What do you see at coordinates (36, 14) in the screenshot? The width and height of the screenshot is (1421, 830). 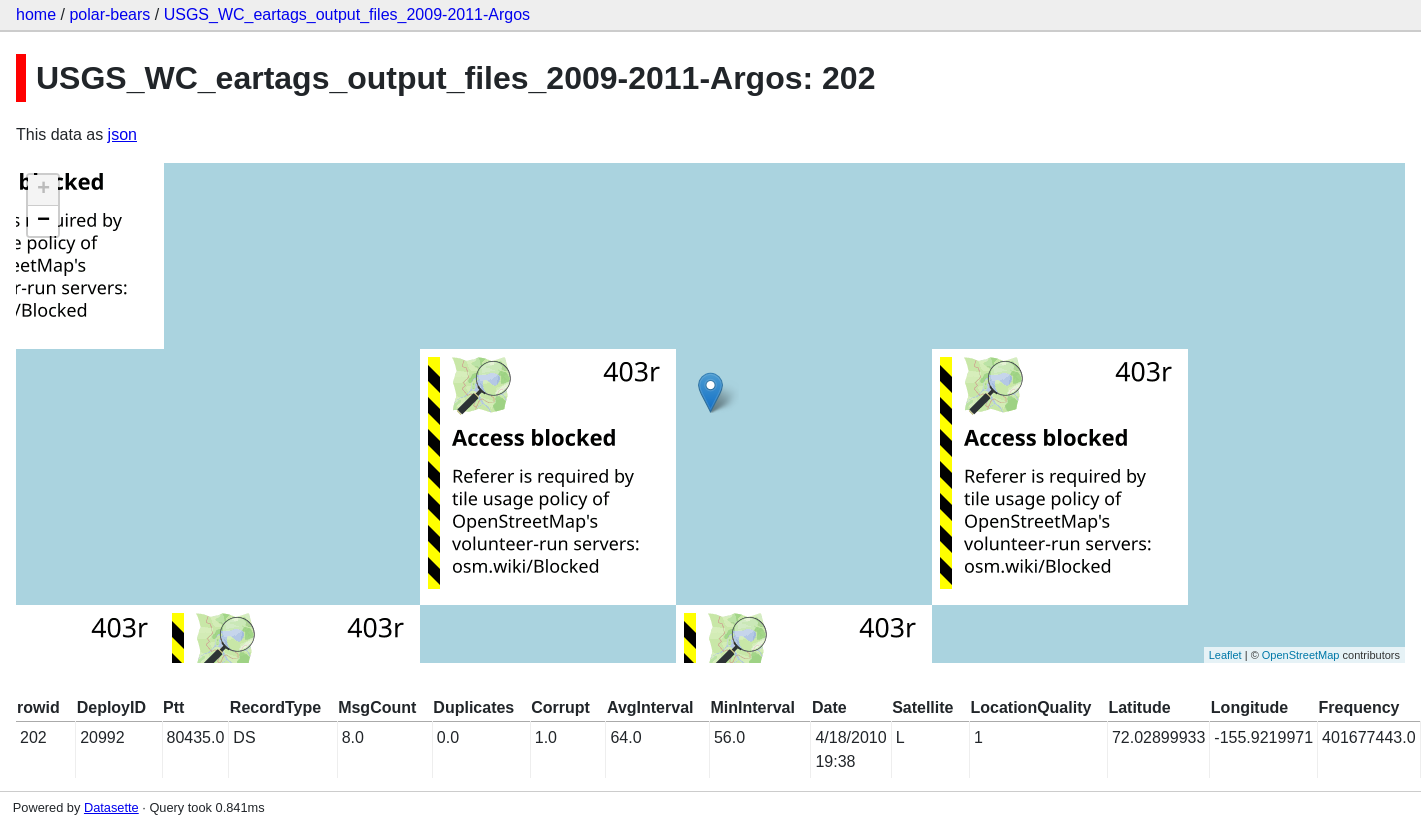 I see `home` at bounding box center [36, 14].